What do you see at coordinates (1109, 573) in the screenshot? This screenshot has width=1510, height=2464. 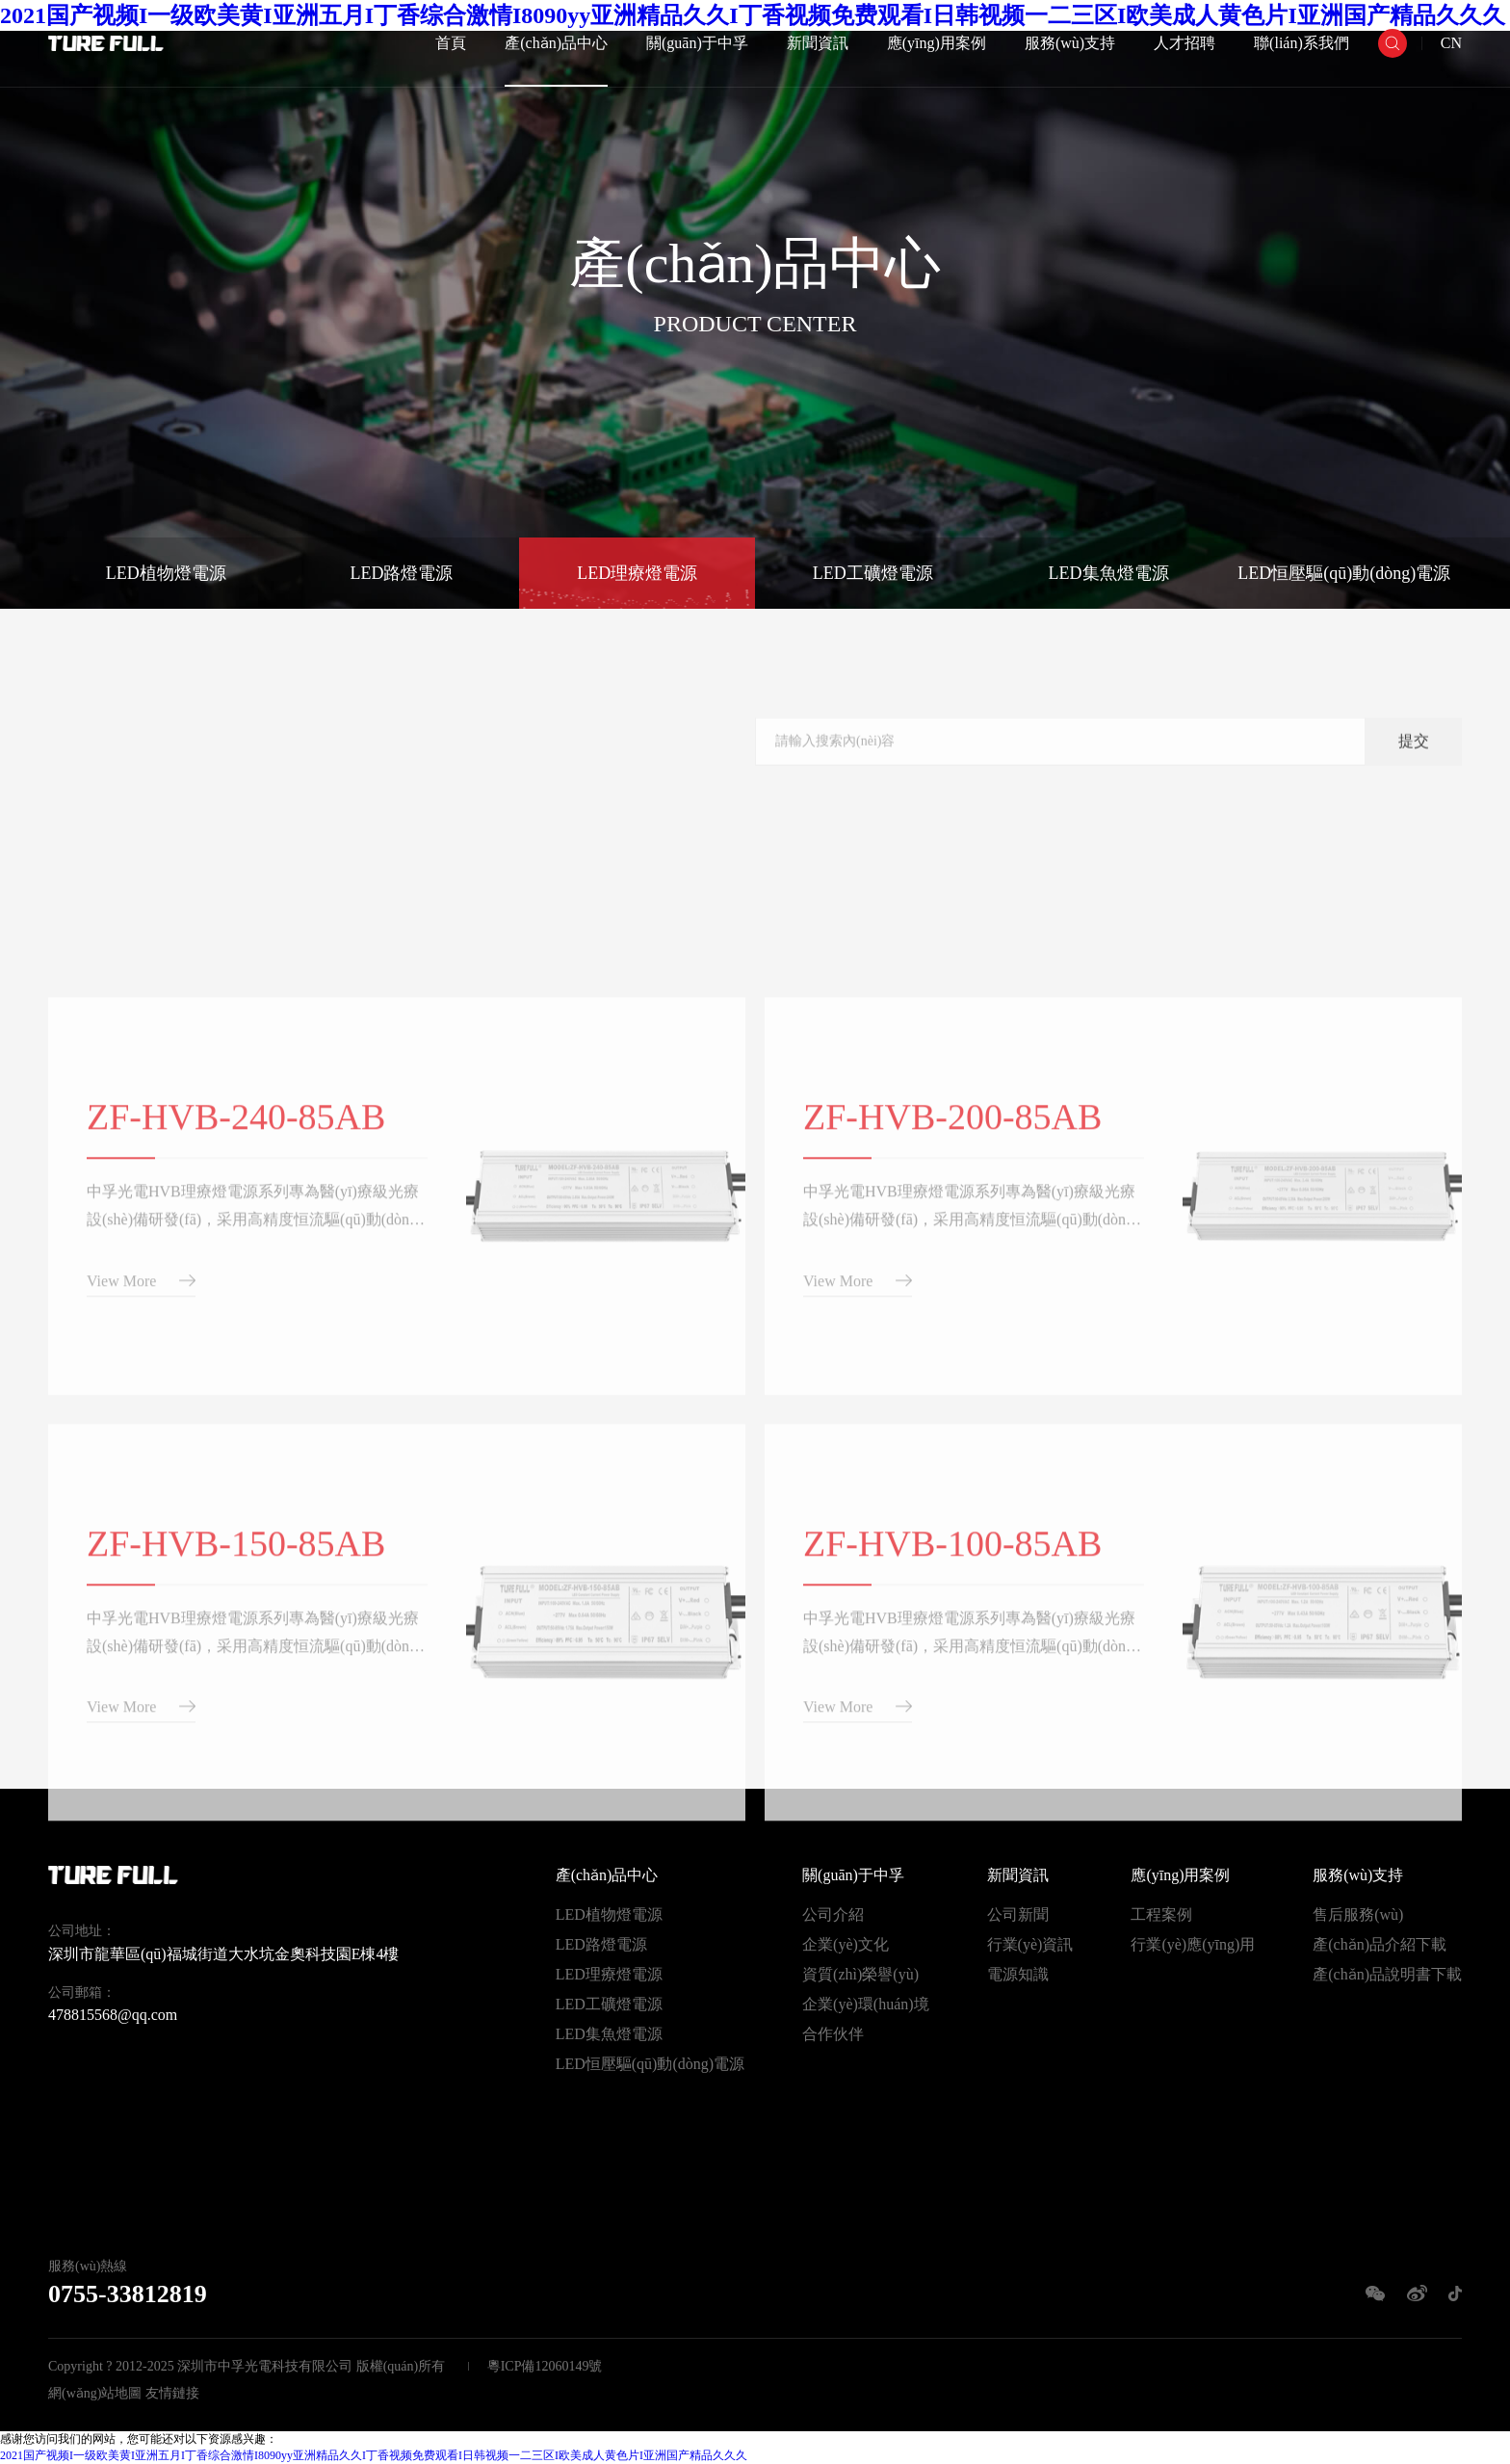 I see `LED集魚燈電源` at bounding box center [1109, 573].